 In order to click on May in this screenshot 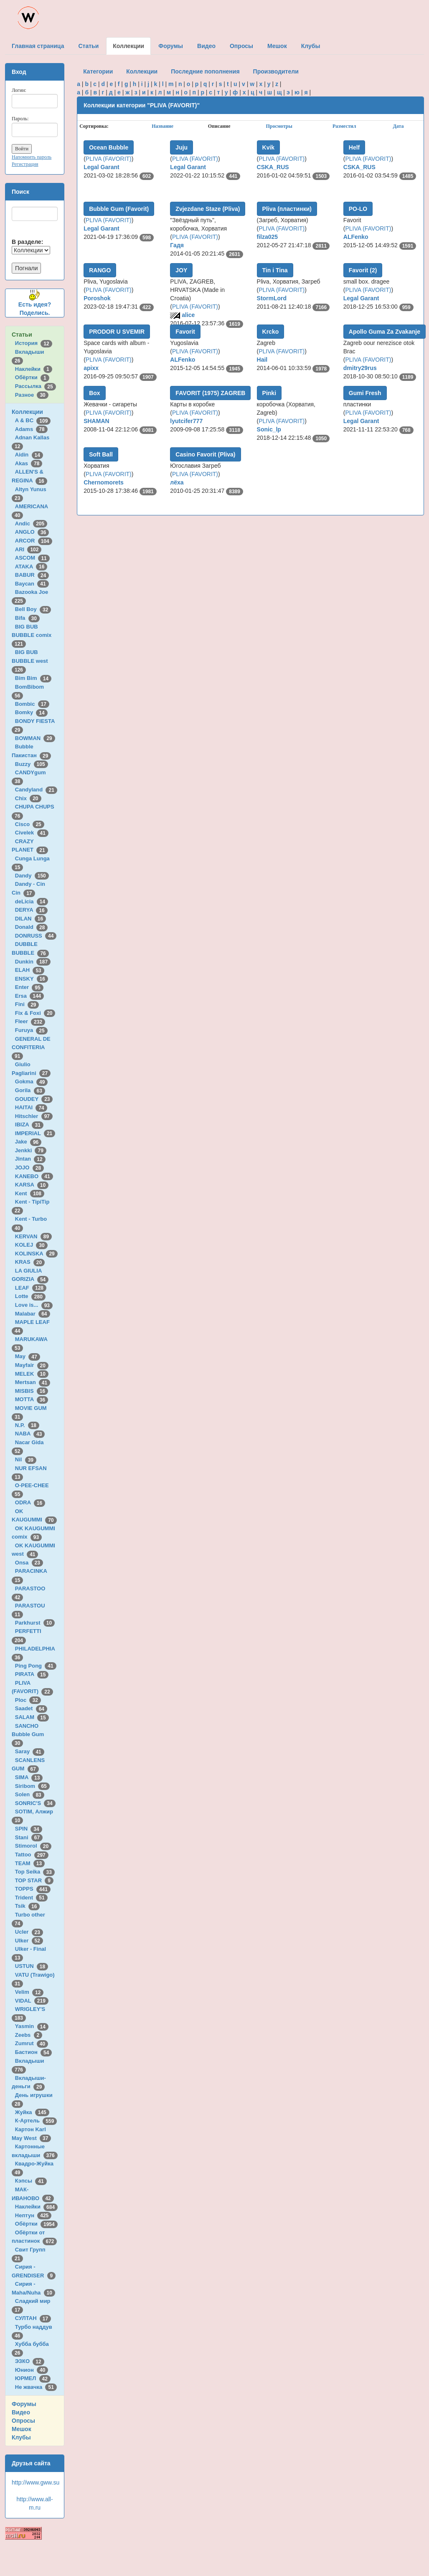, I will do `click(27, 1356)`.